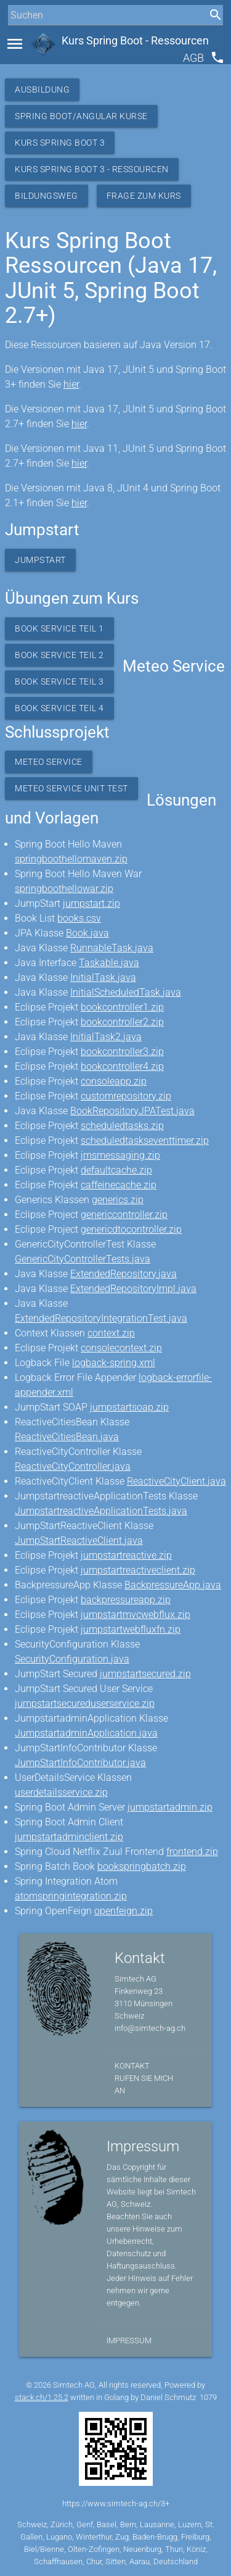 This screenshot has height=2576, width=231. I want to click on genericcontroller.zip, so click(124, 1214).